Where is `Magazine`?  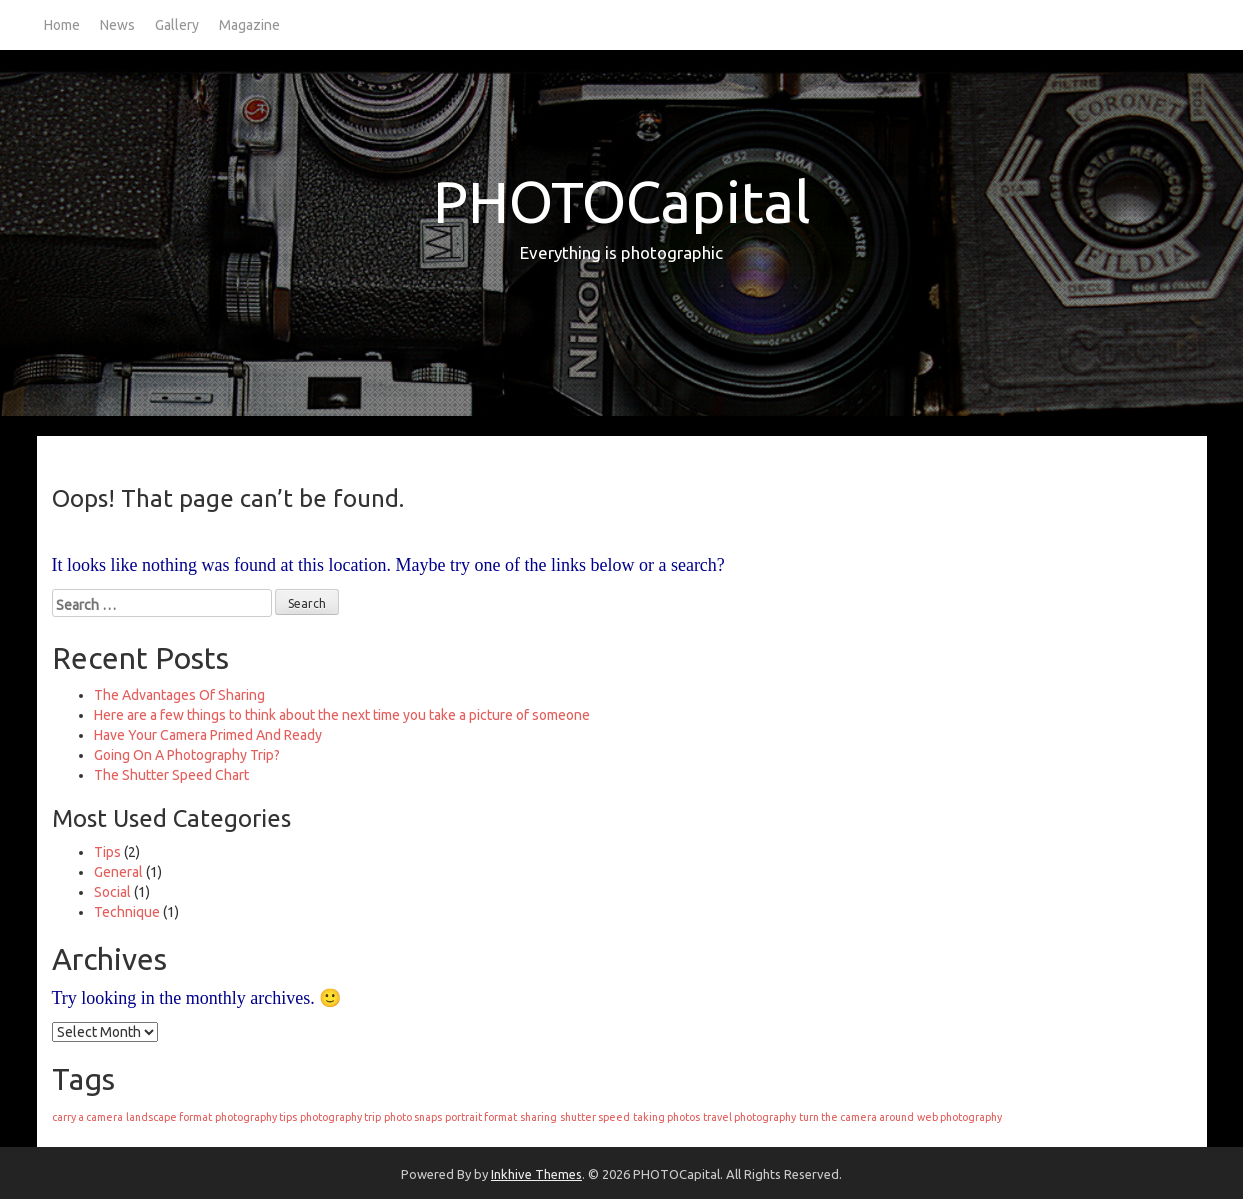 Magazine is located at coordinates (249, 25).